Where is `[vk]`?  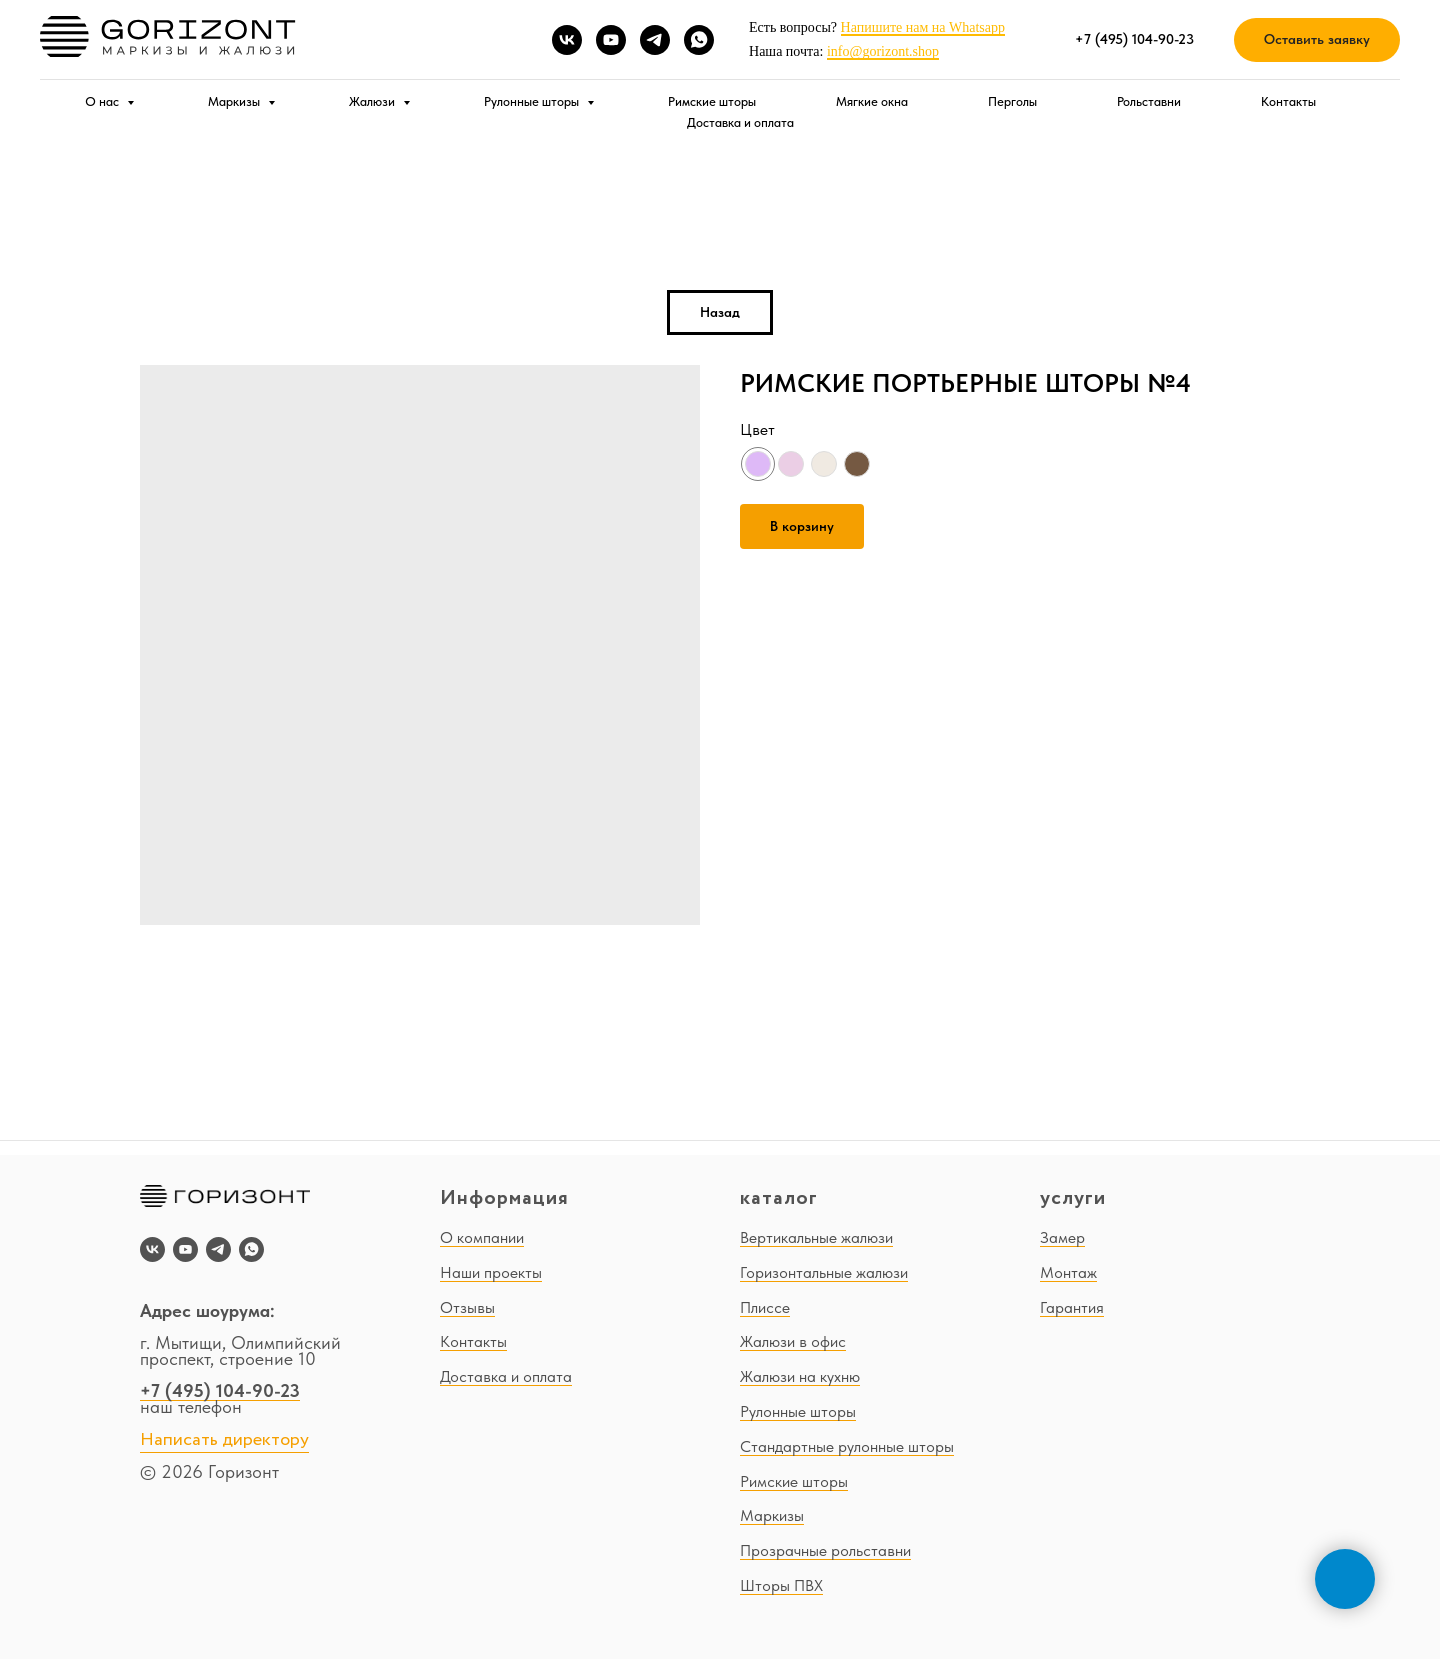 [vk] is located at coordinates (567, 40).